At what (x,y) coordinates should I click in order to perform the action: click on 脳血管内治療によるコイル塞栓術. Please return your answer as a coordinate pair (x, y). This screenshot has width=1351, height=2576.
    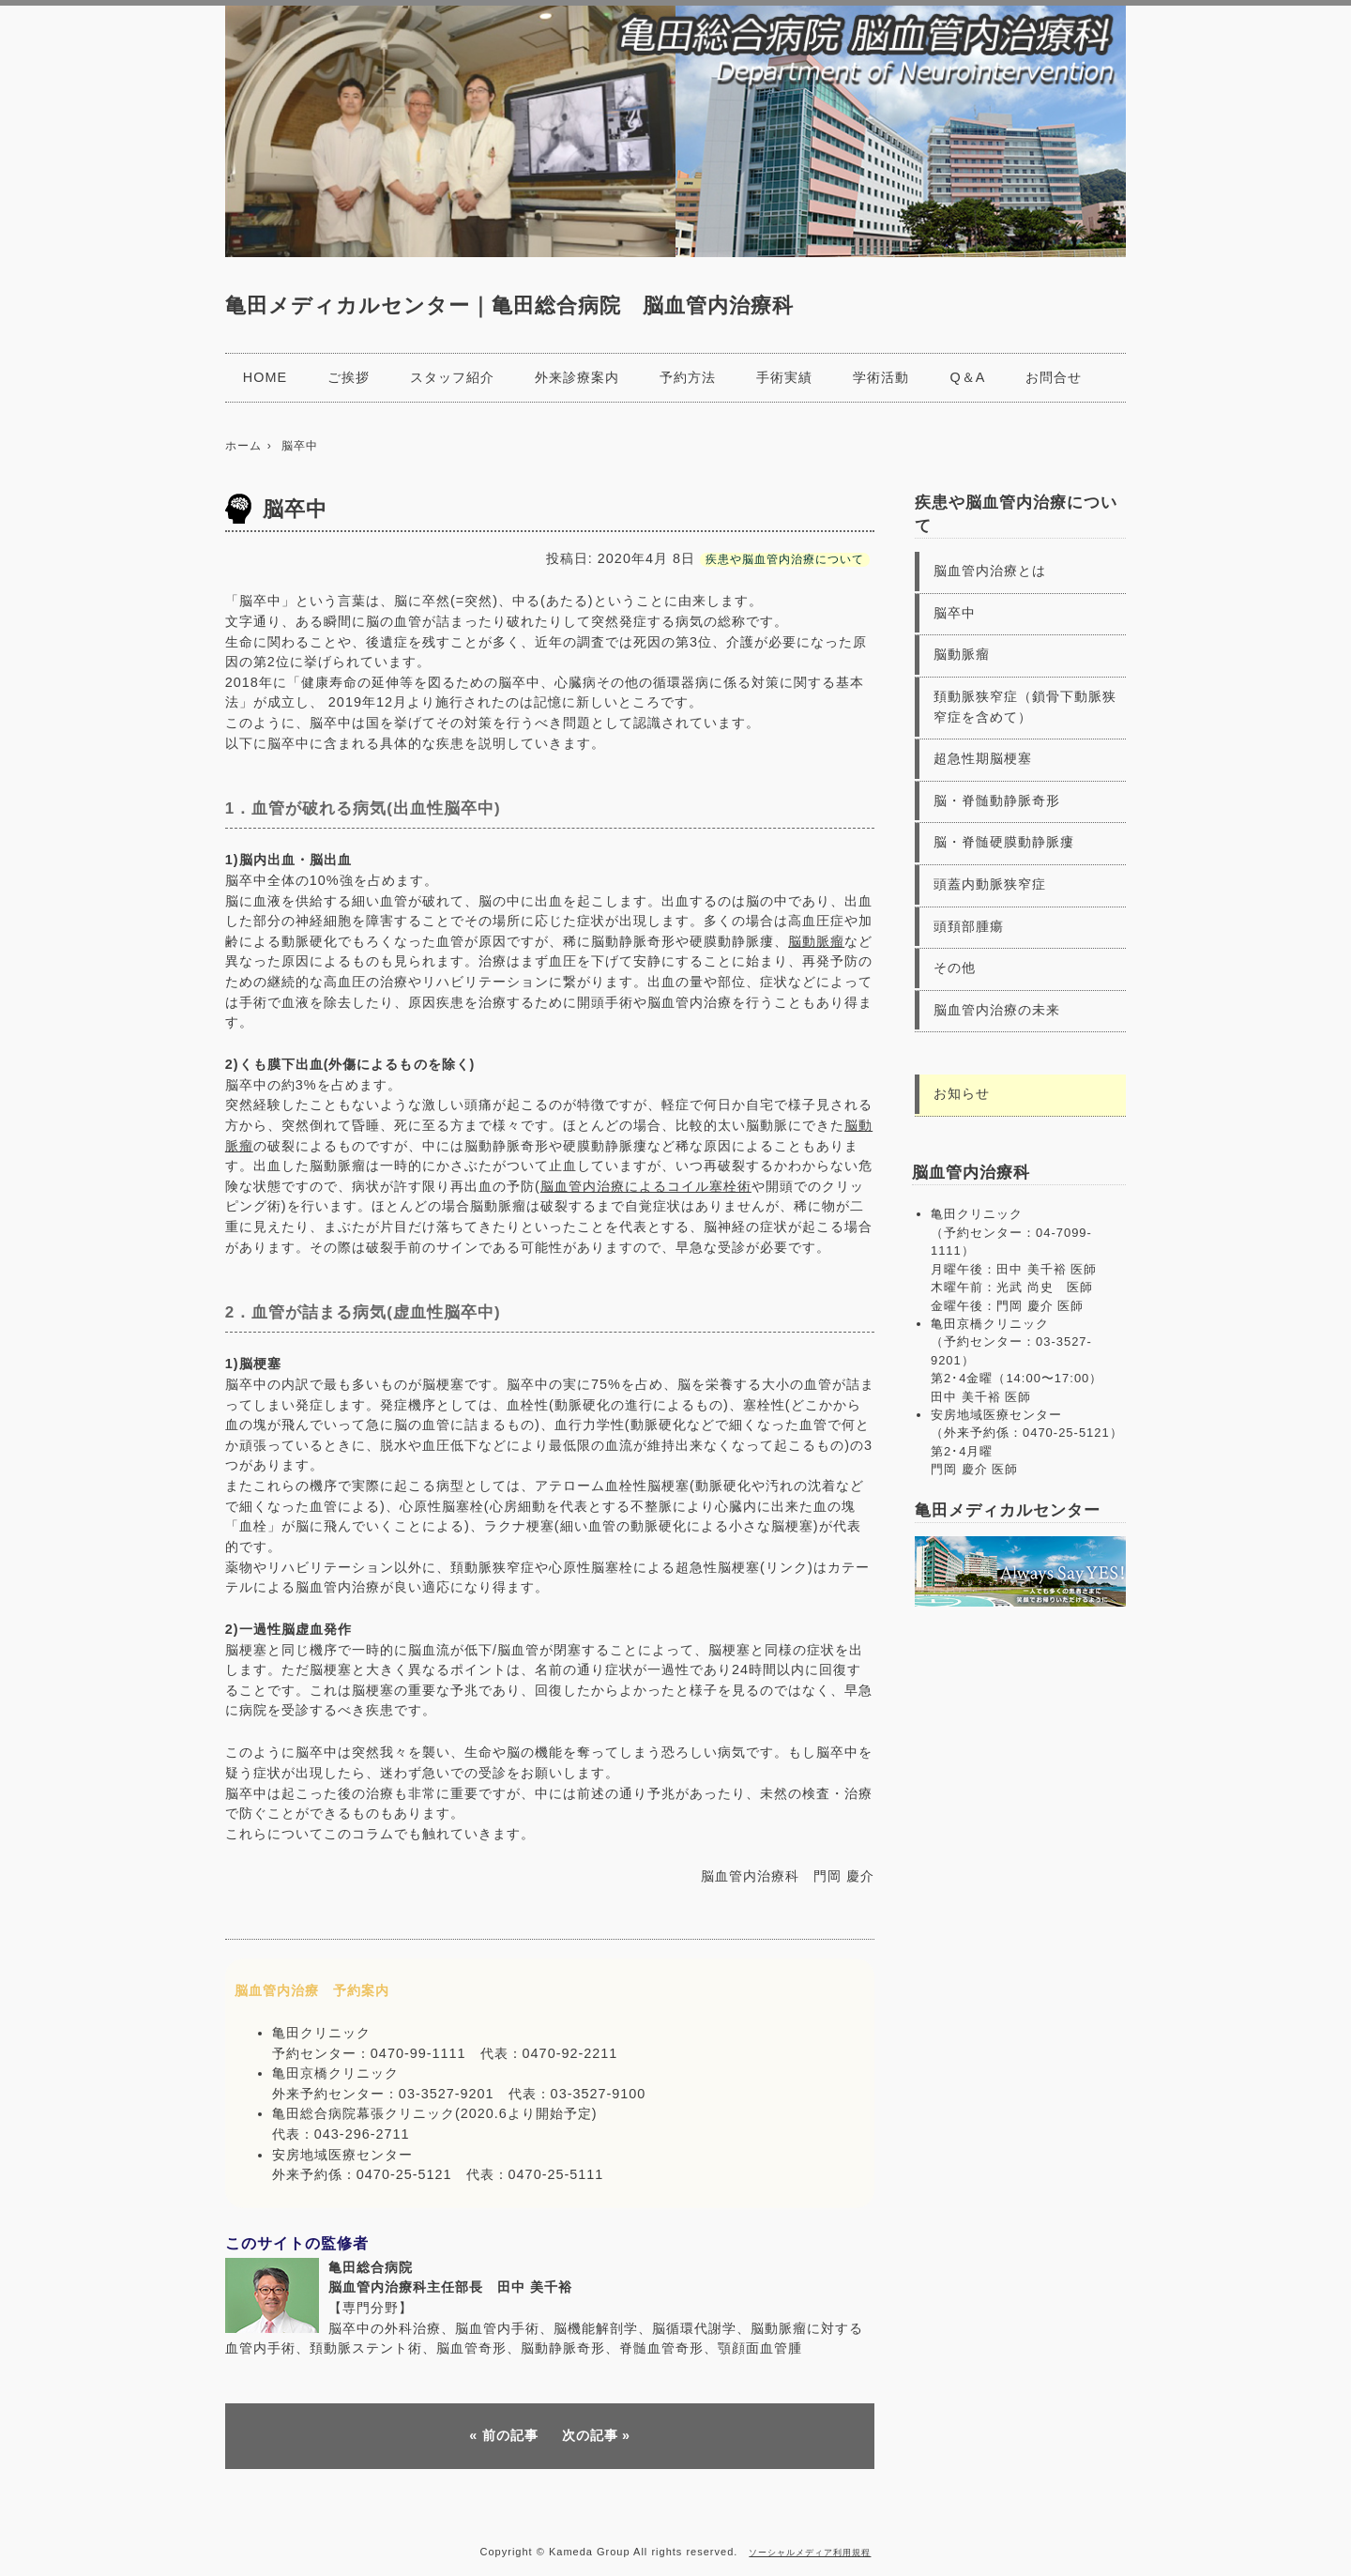
    Looking at the image, I should click on (645, 1186).